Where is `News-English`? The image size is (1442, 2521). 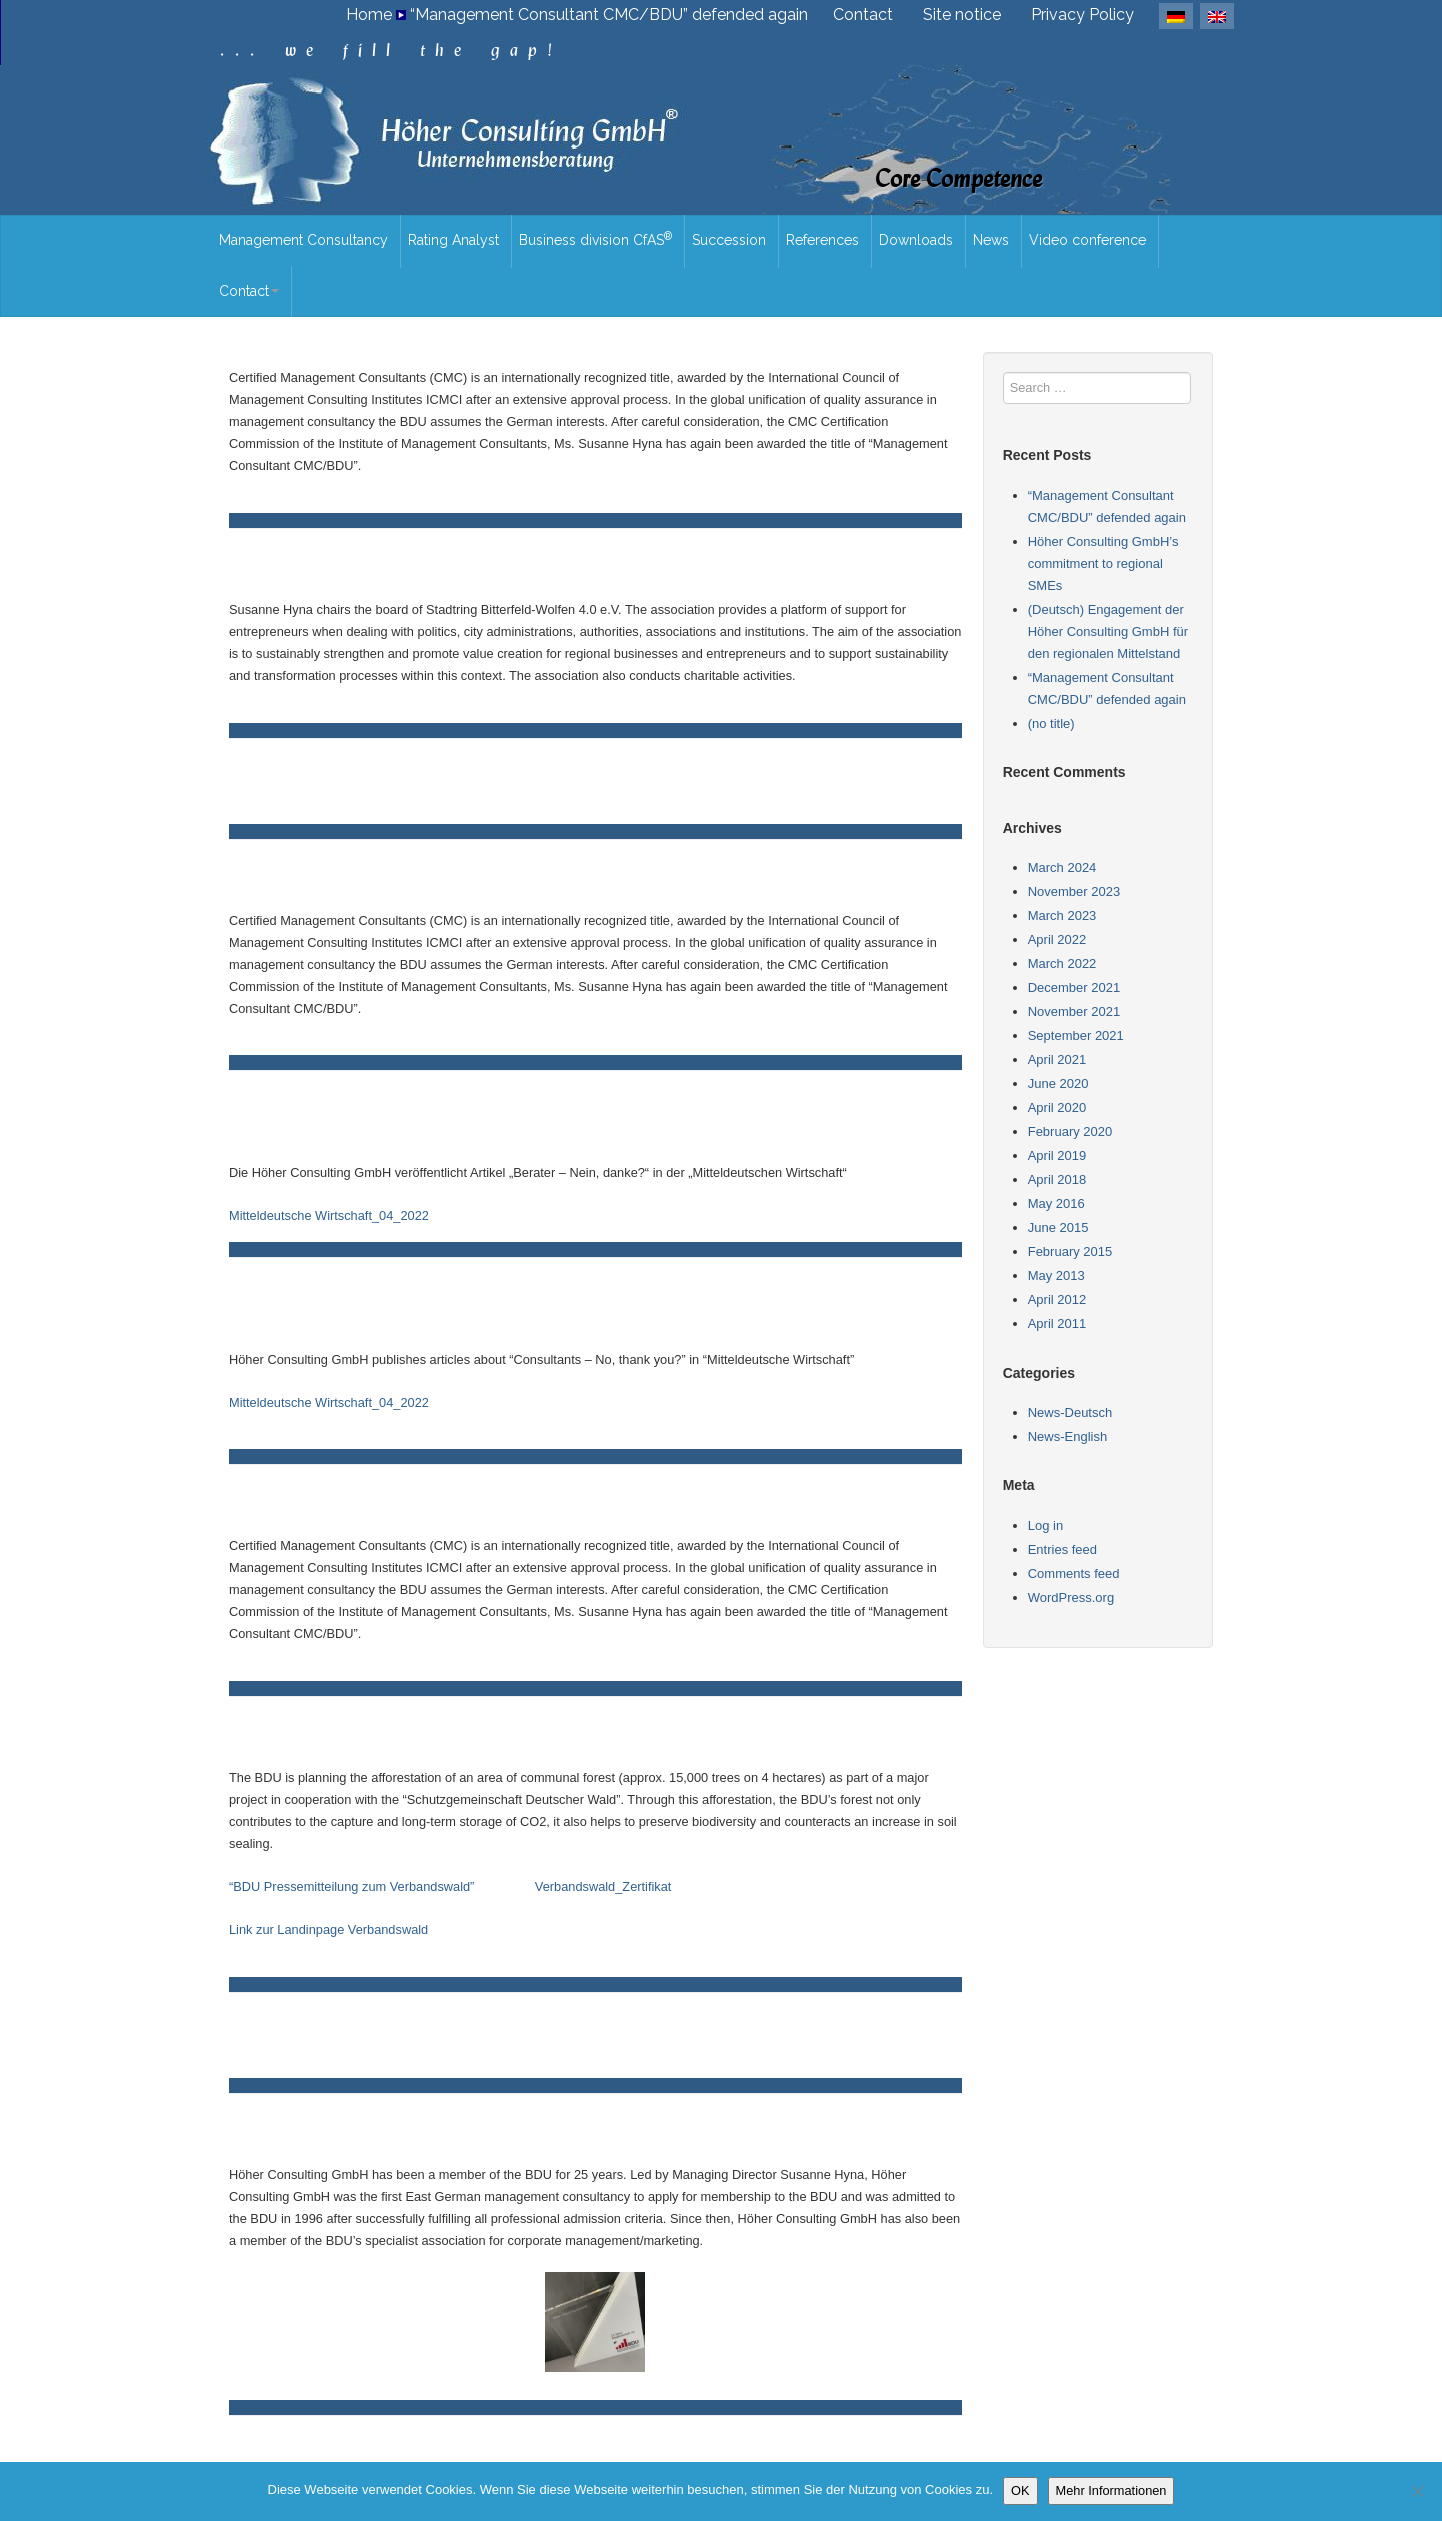 News-English is located at coordinates (1067, 1436).